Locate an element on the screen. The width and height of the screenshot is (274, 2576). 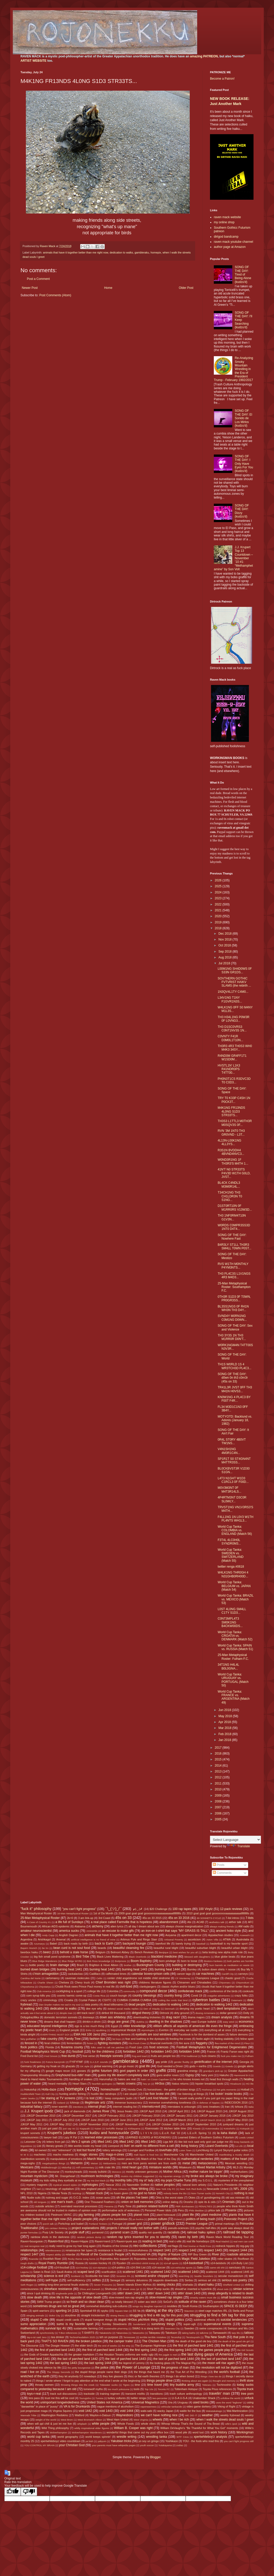
Rockfish River is located at coordinates (52, 2258).